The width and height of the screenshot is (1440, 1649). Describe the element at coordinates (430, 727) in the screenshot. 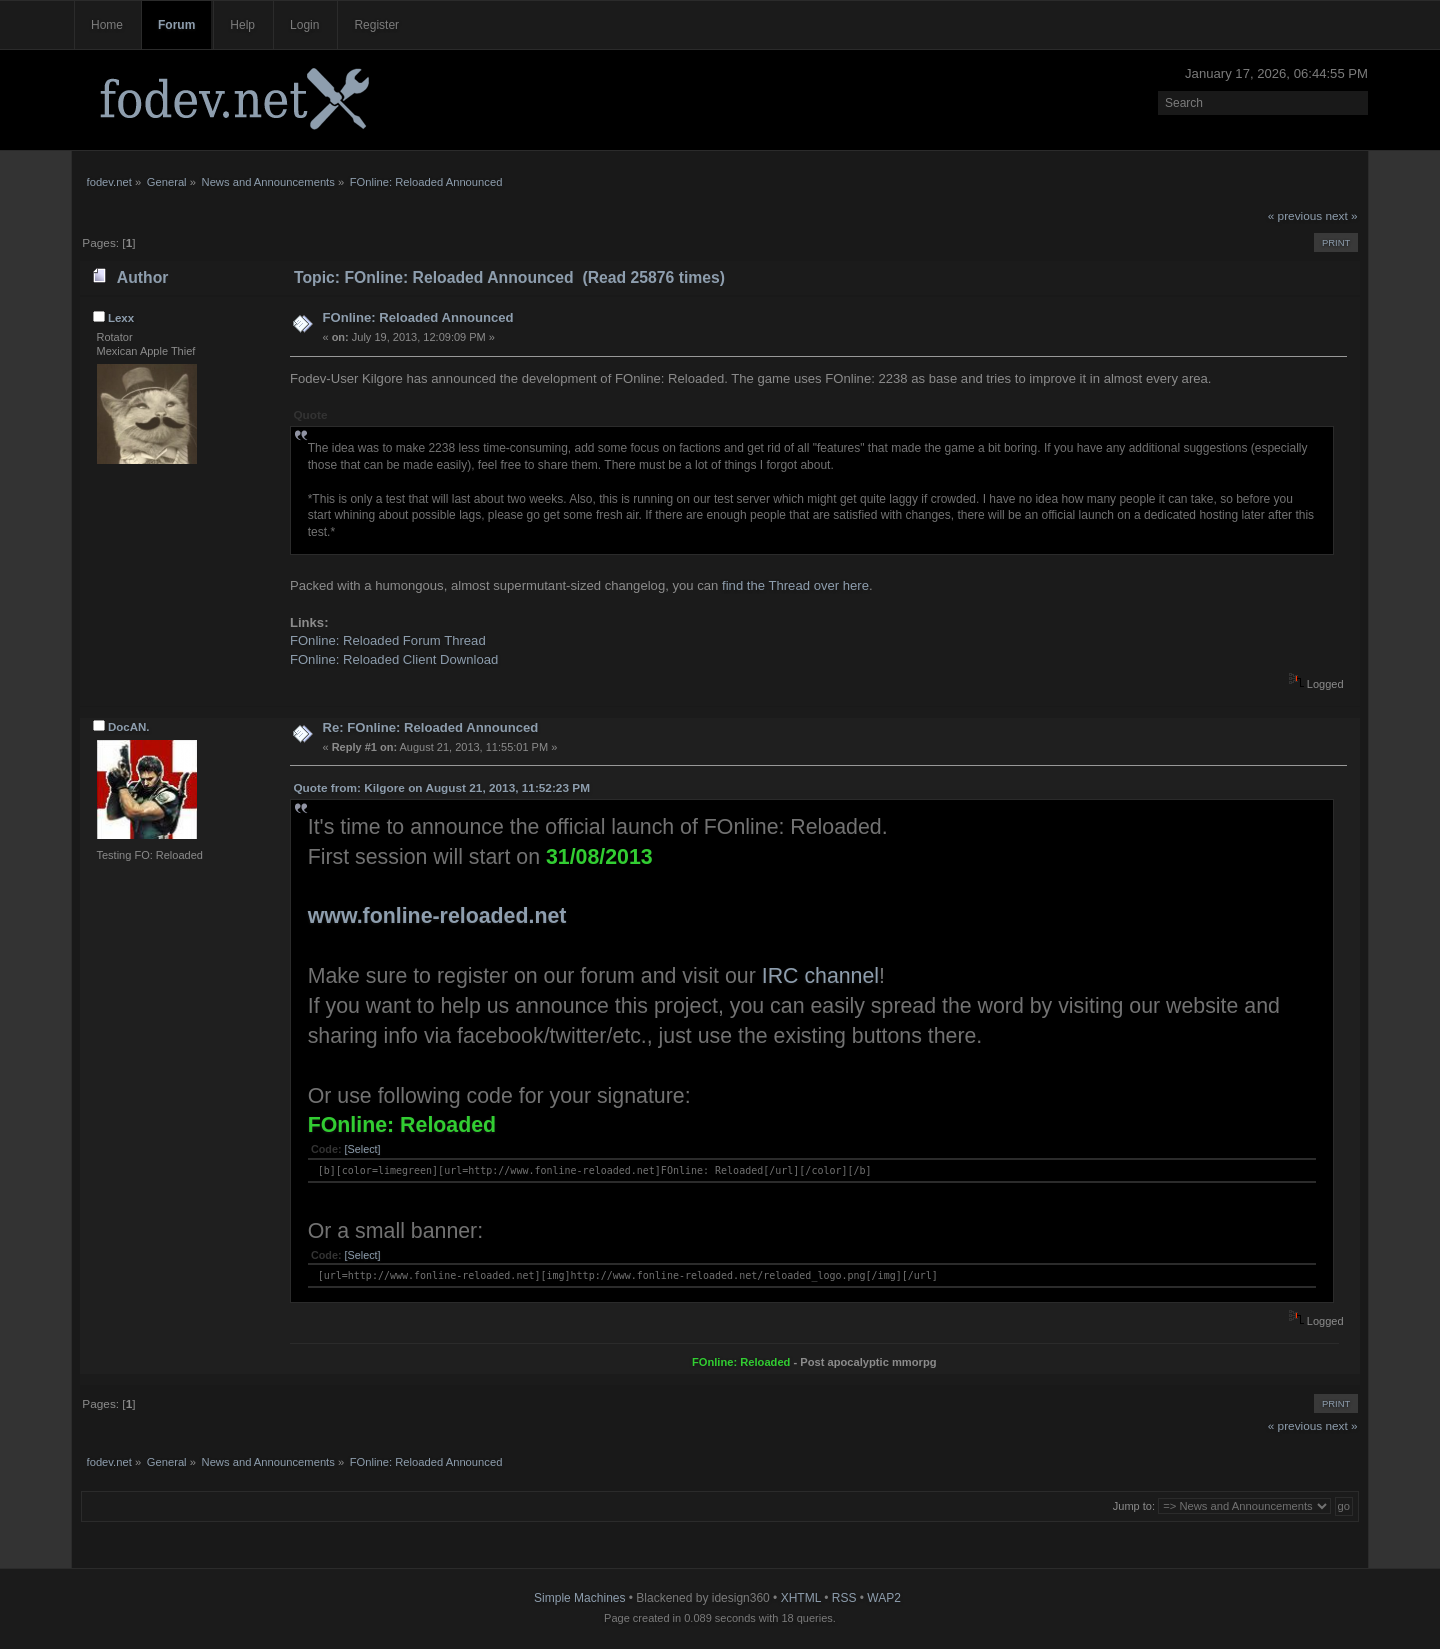

I see `Re: FOnline: Reloaded Announced` at that location.